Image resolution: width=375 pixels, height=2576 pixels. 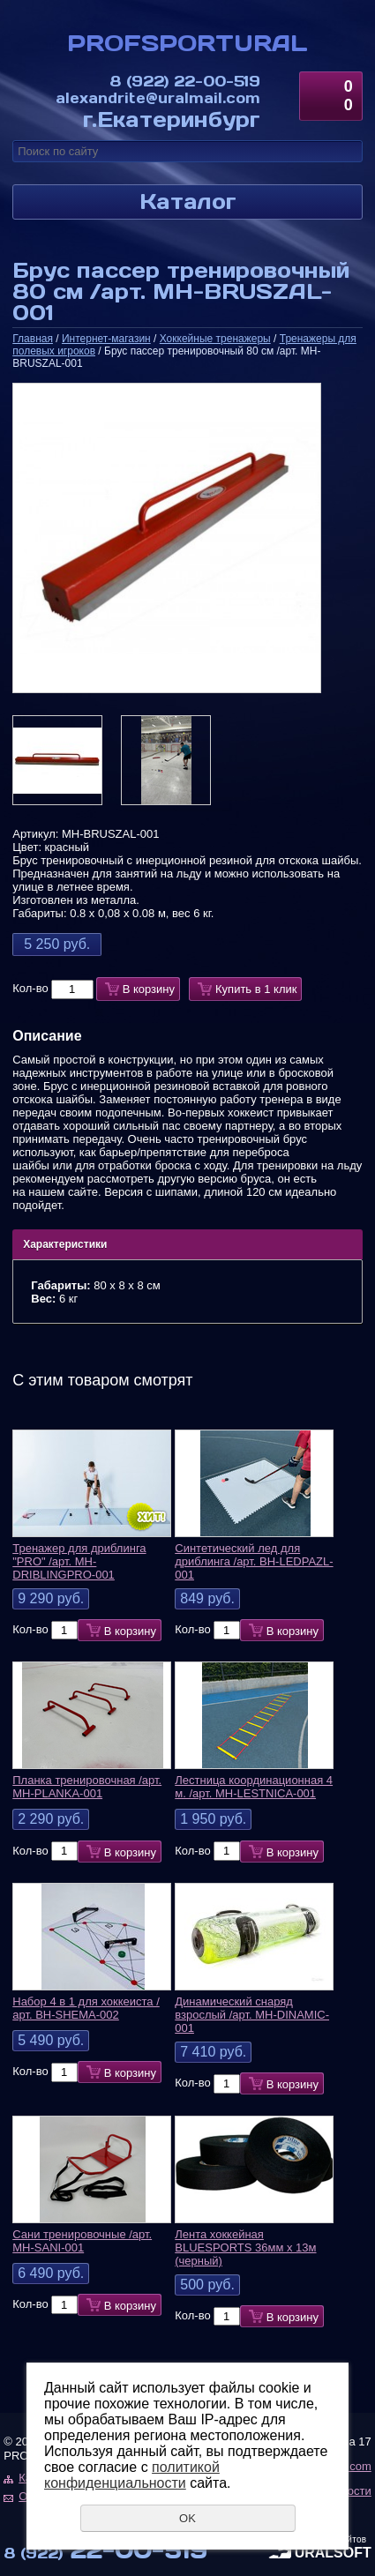 I want to click on alexandrite@uralmail.com, so click(x=158, y=97).